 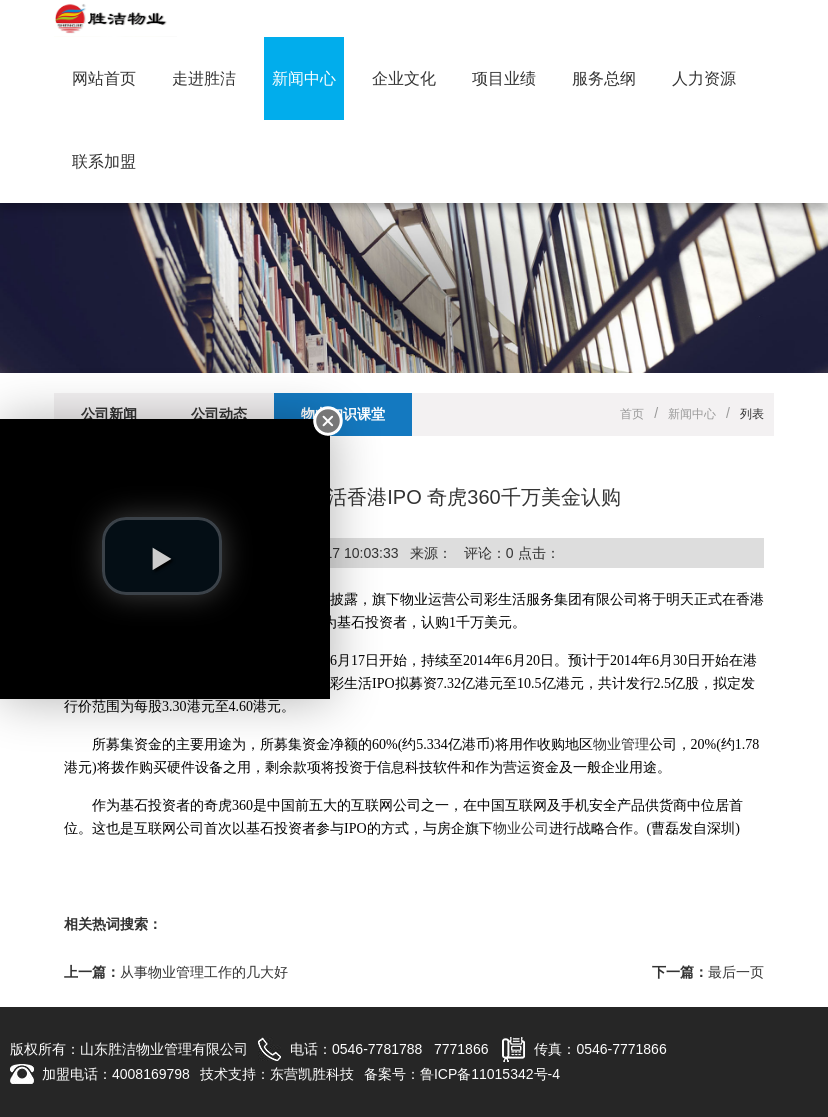 I want to click on 走进胜洁, so click(x=204, y=78).